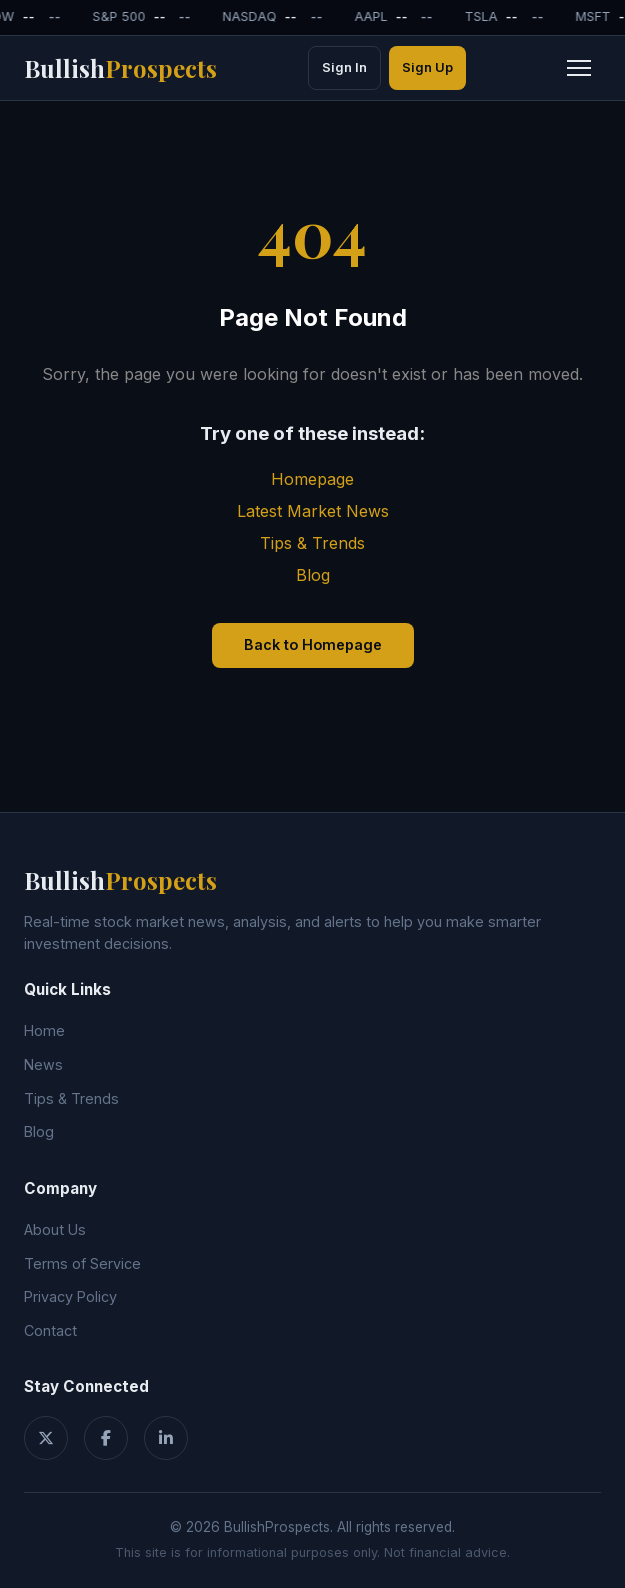  What do you see at coordinates (313, 511) in the screenshot?
I see `Latest Market News` at bounding box center [313, 511].